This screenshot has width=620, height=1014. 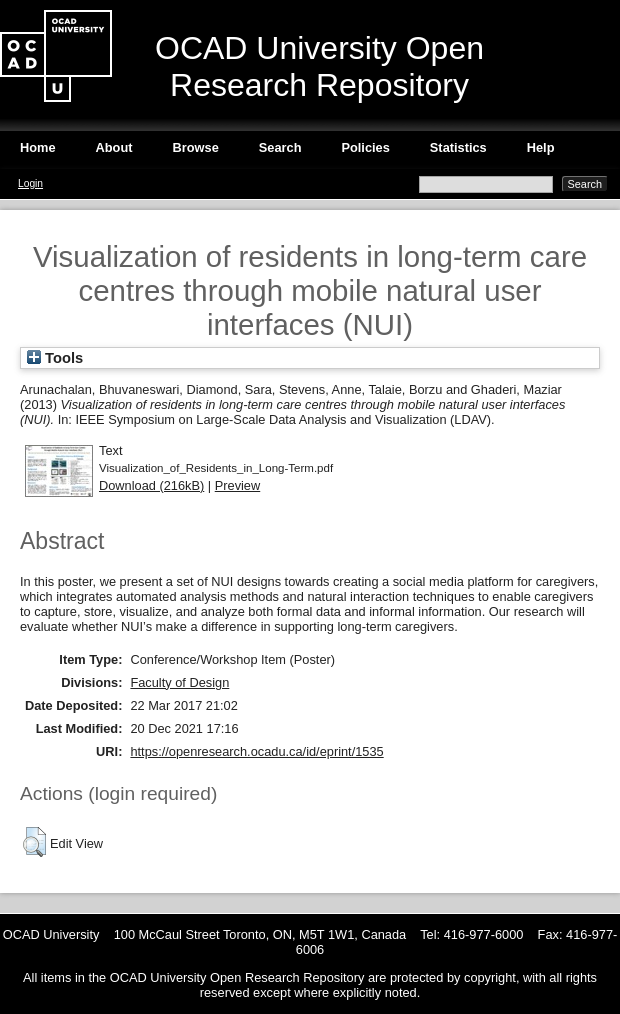 What do you see at coordinates (179, 682) in the screenshot?
I see `Faculty of Design` at bounding box center [179, 682].